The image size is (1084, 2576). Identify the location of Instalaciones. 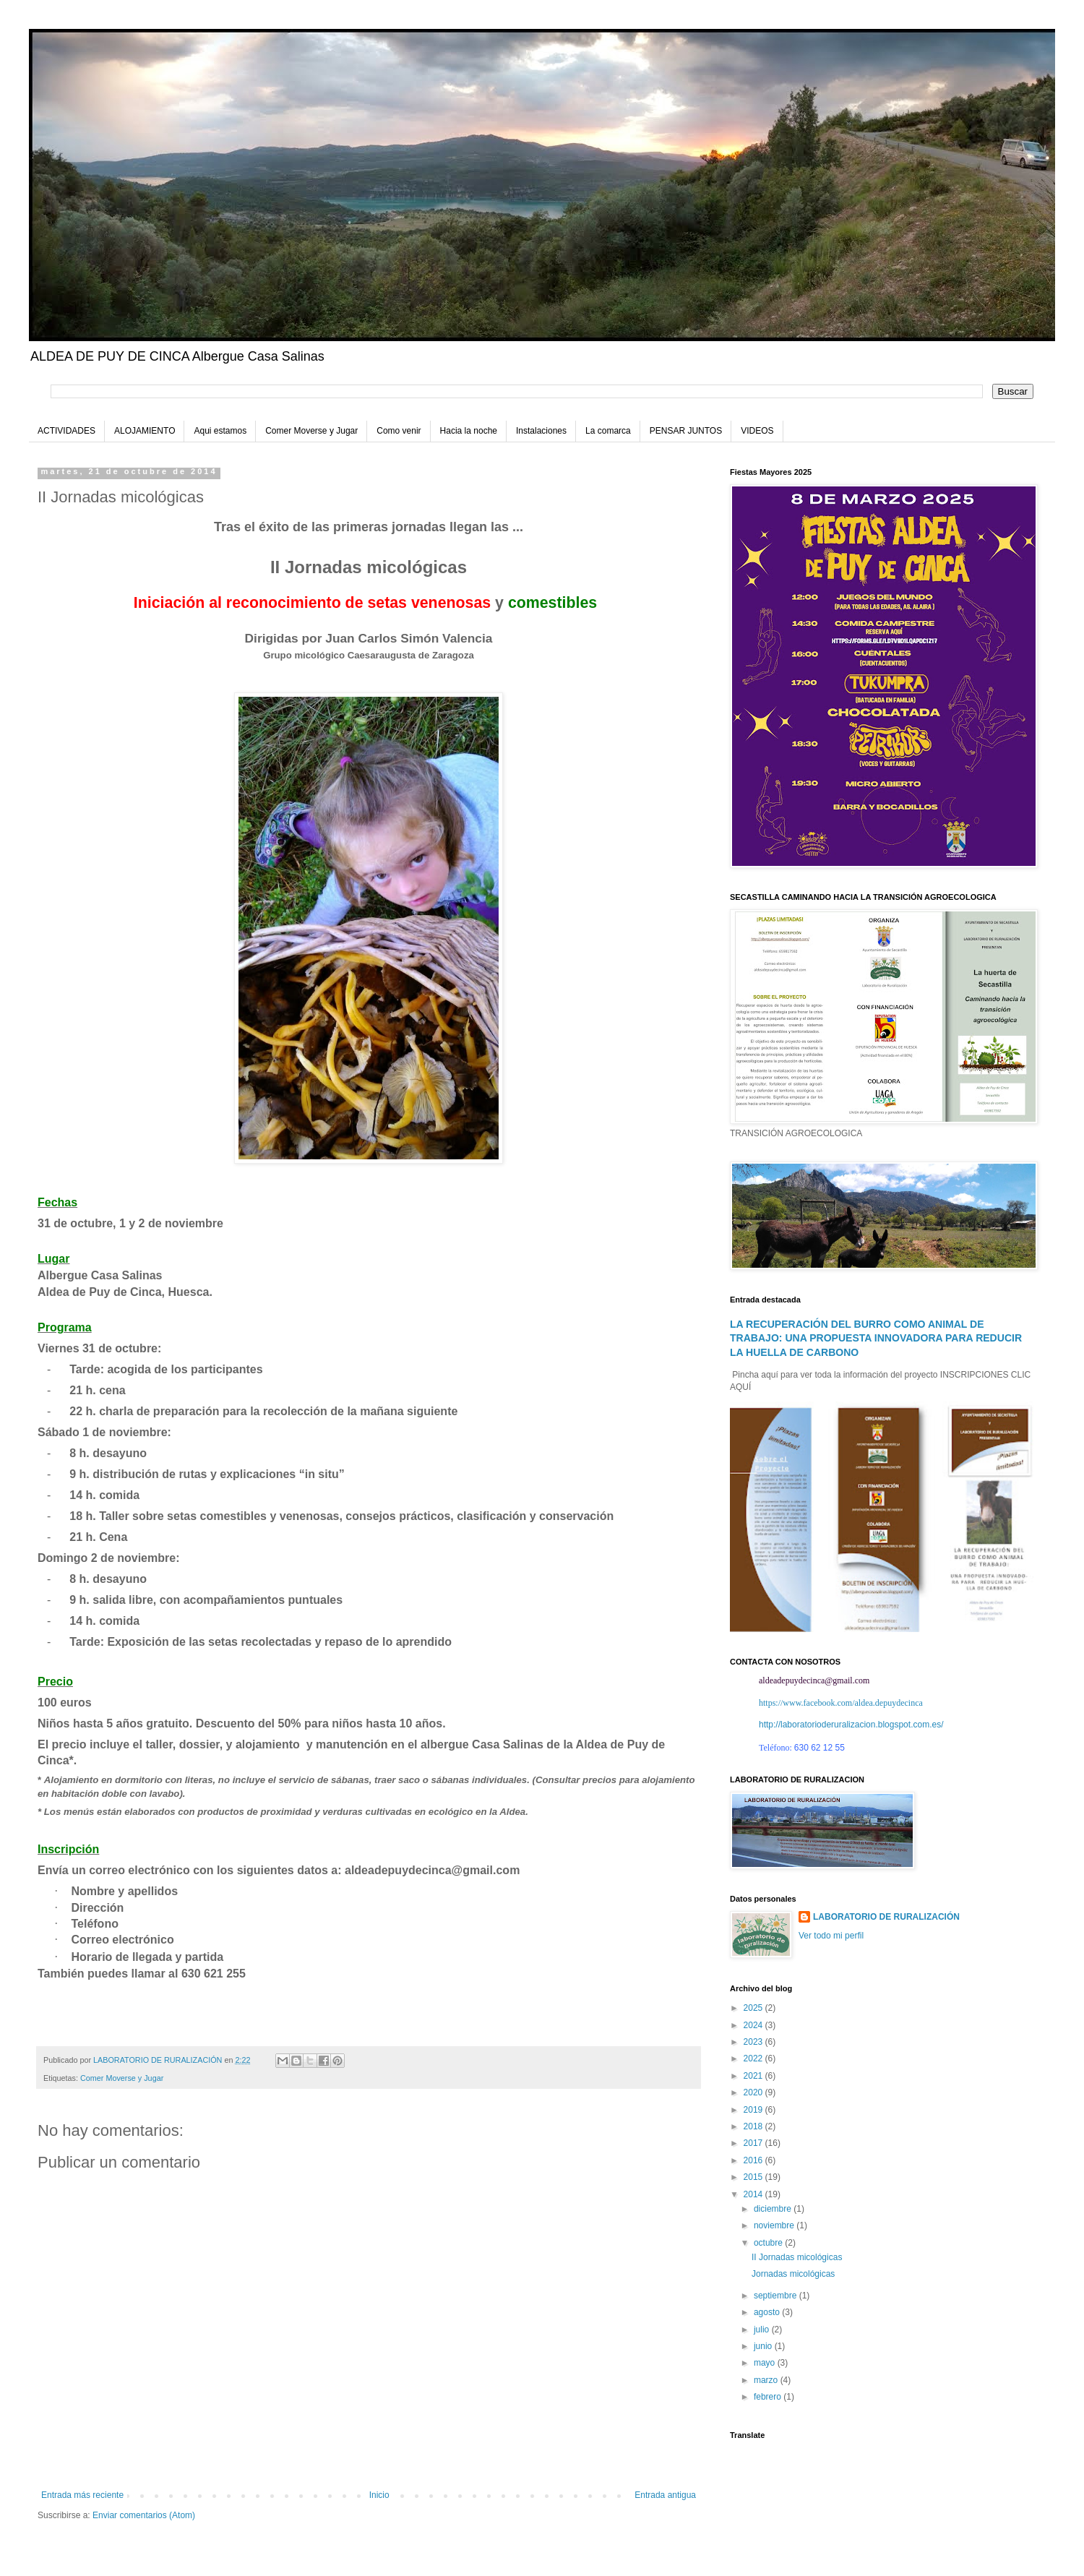
(541, 431).